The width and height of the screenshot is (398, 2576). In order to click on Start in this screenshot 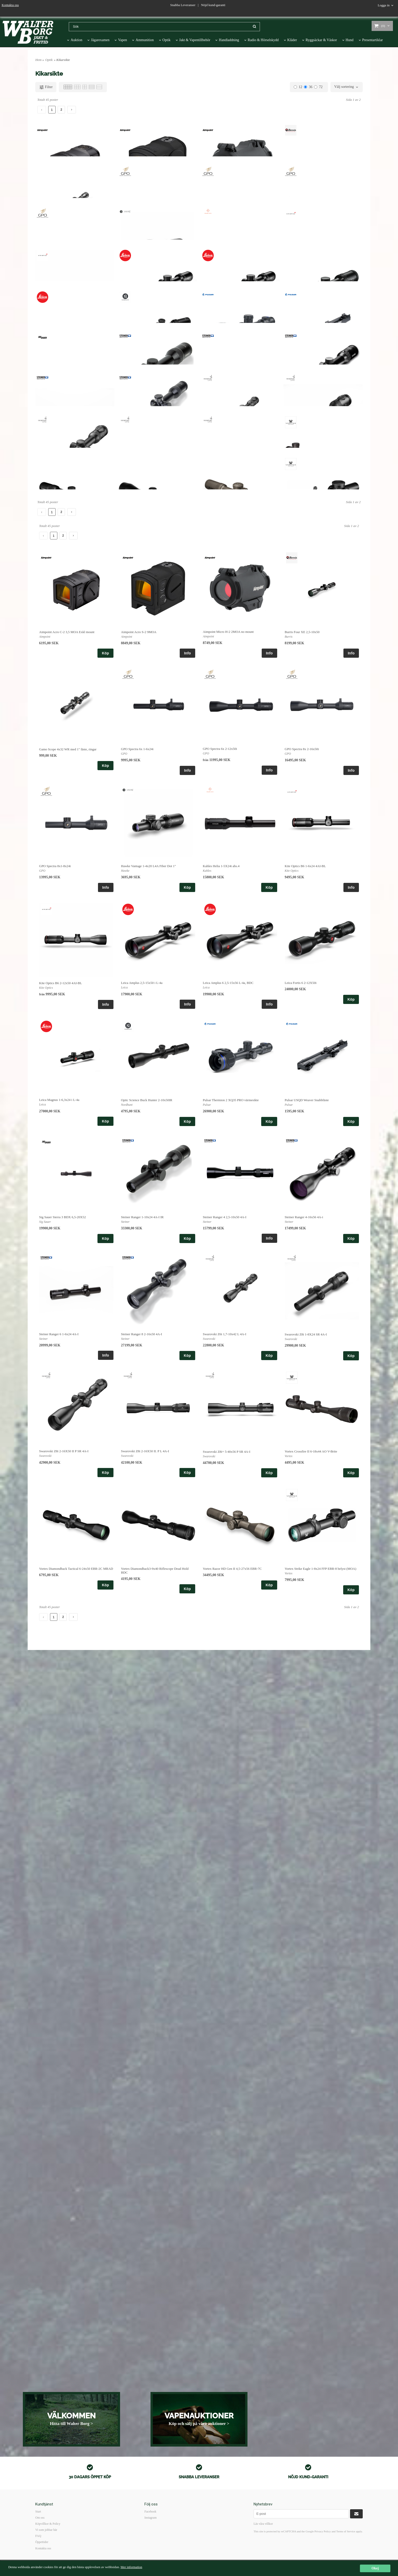, I will do `click(38, 2511)`.